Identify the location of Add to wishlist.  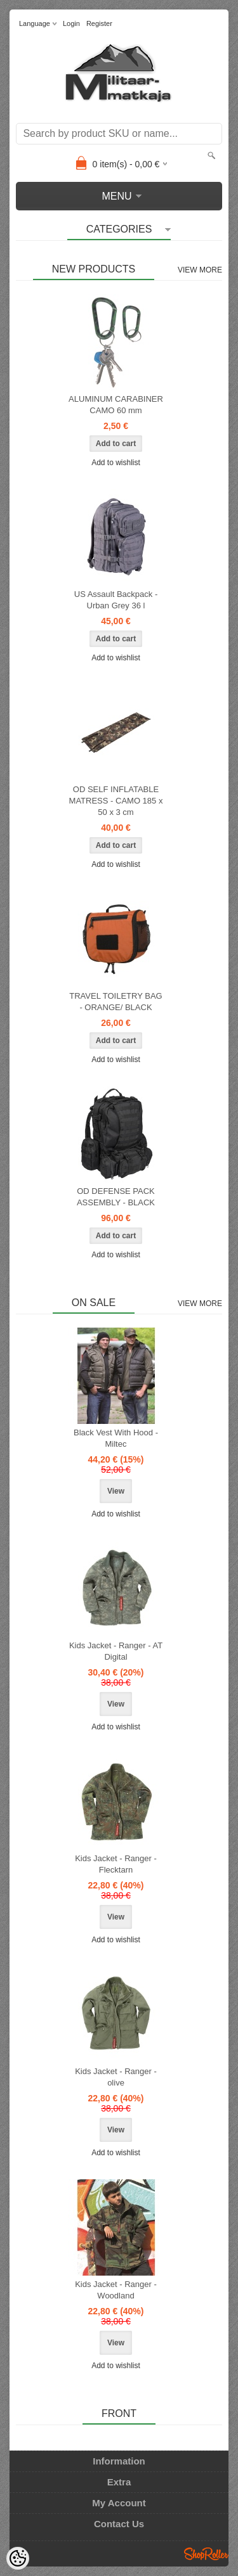
(115, 462).